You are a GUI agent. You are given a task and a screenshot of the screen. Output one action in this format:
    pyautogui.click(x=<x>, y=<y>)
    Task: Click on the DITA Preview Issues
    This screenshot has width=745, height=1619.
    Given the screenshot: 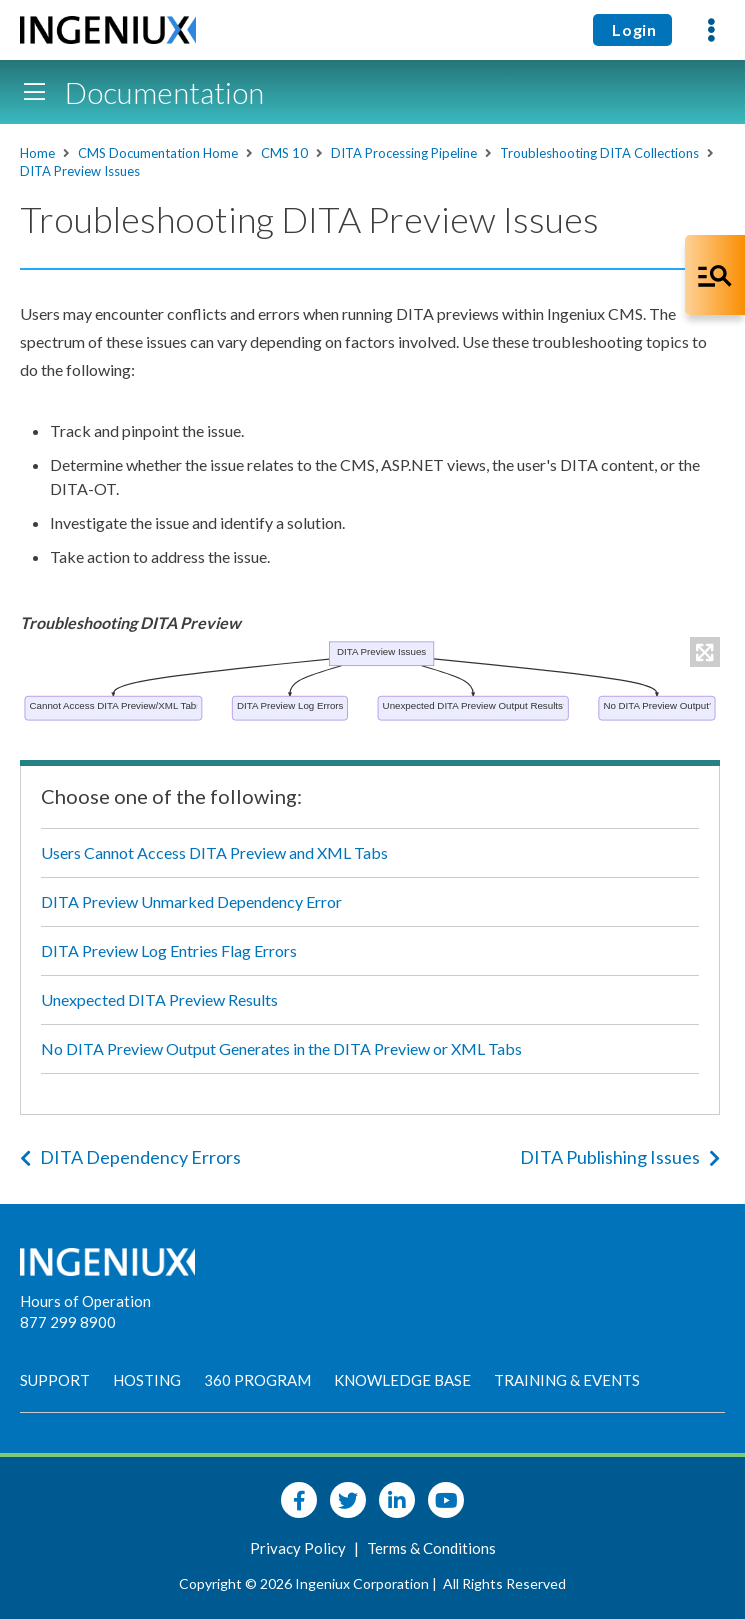 What is the action you would take?
    pyautogui.click(x=80, y=171)
    